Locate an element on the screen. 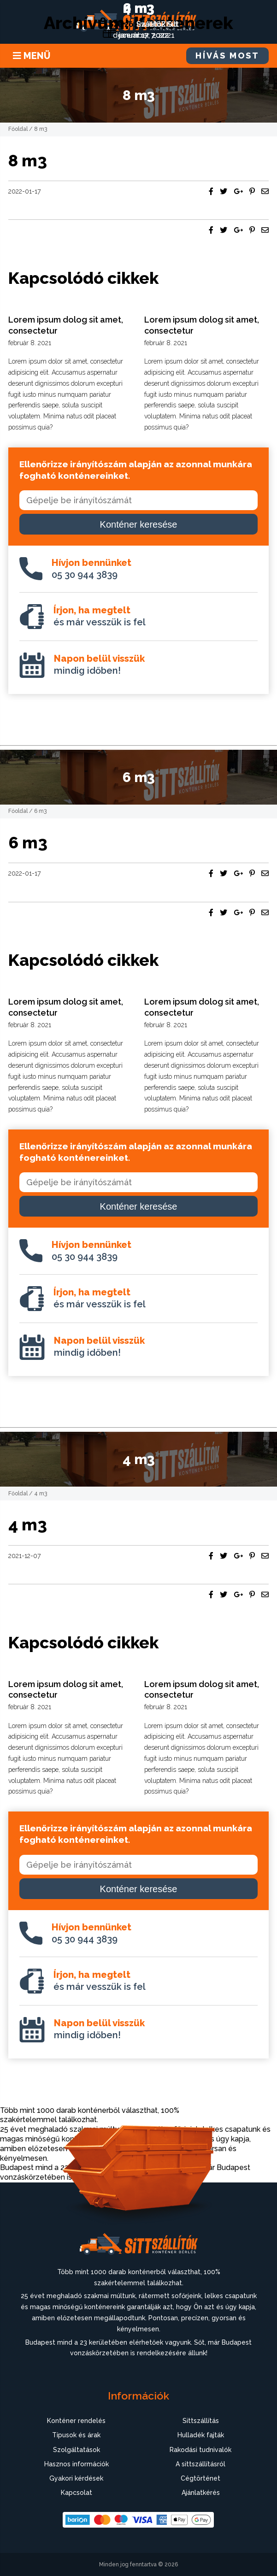 The width and height of the screenshot is (277, 2576). Hulladék fajták is located at coordinates (200, 2435).